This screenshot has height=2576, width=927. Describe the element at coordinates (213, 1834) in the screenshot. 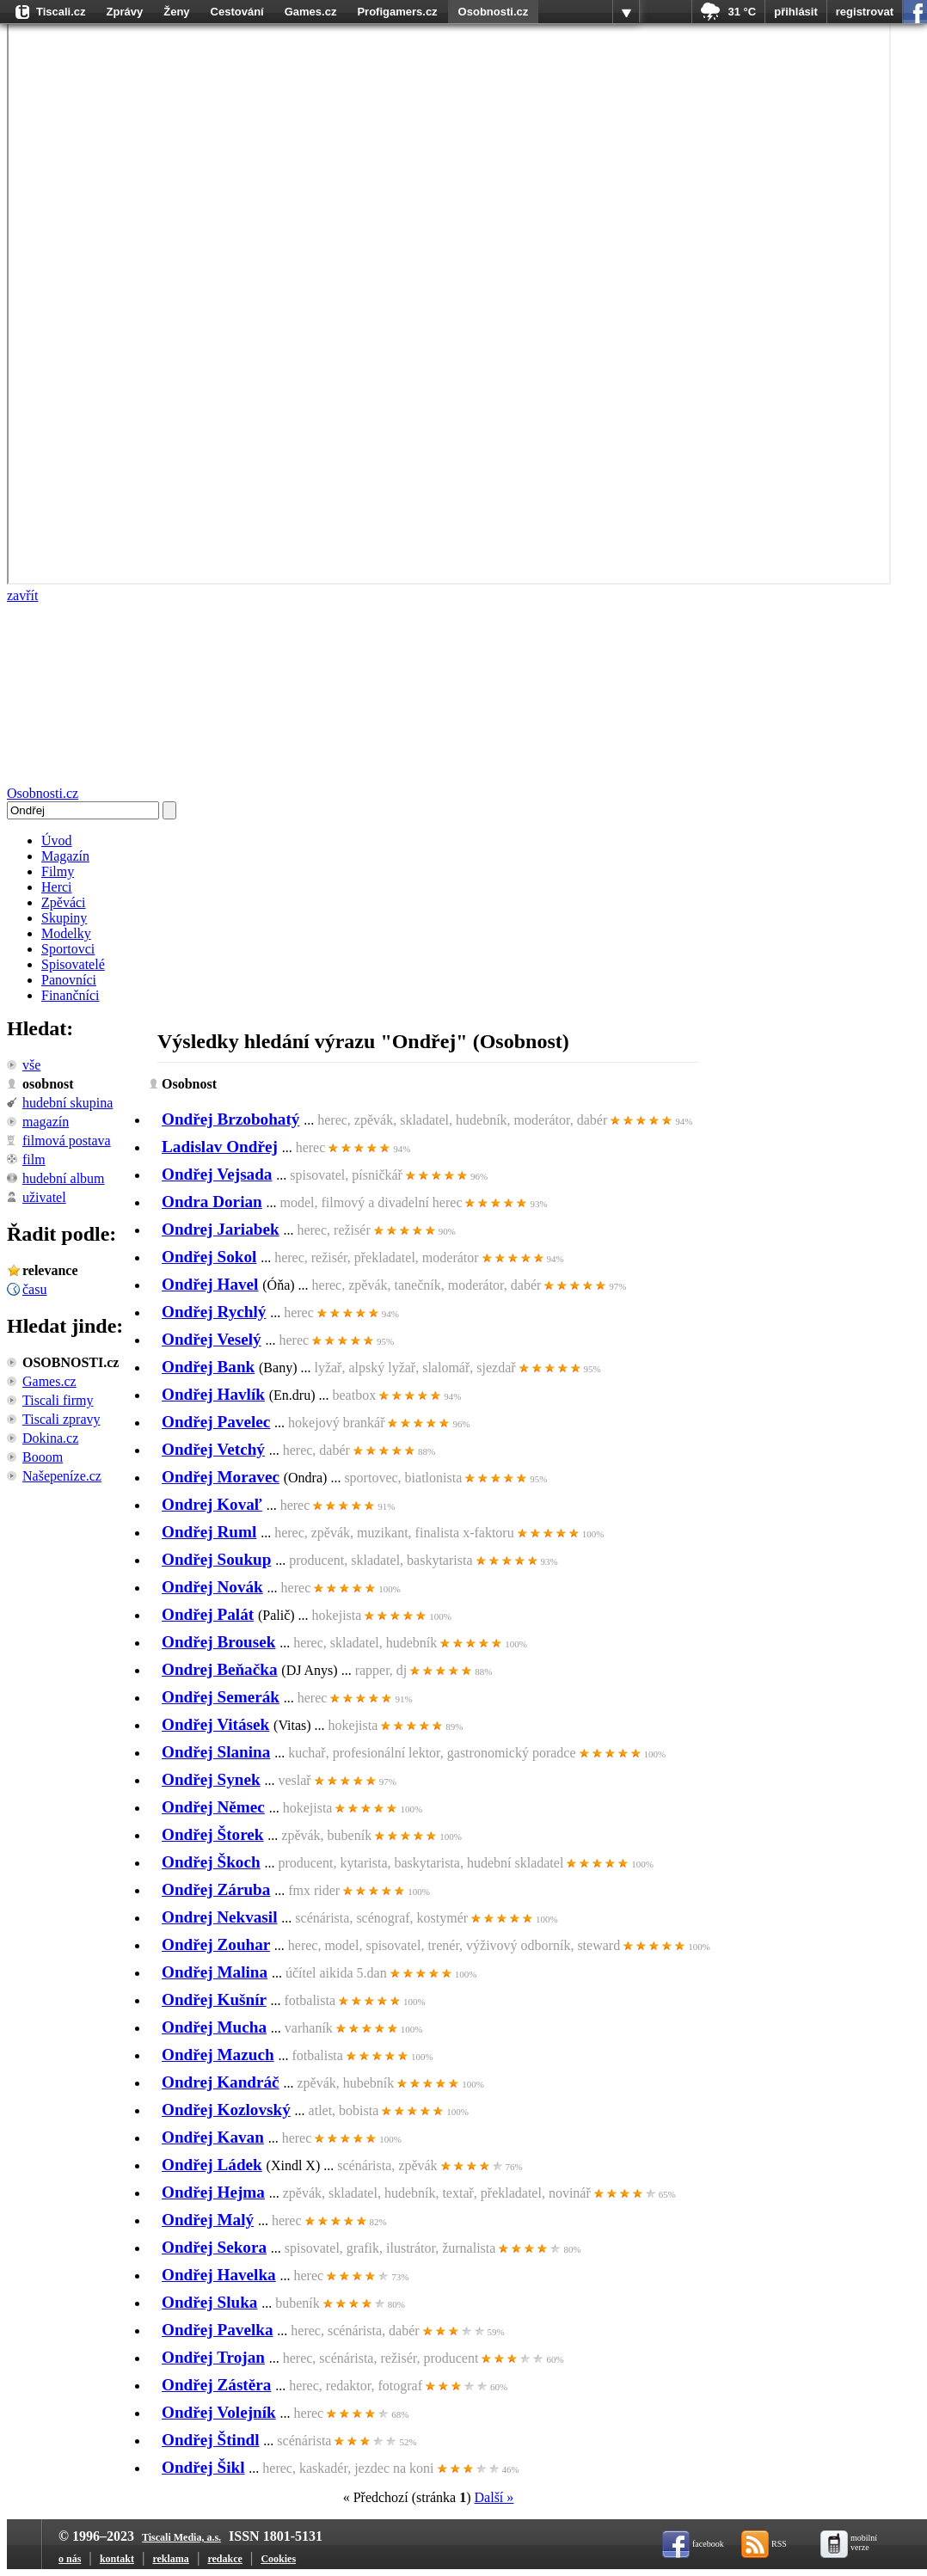

I see `Ondřej Štorek` at that location.